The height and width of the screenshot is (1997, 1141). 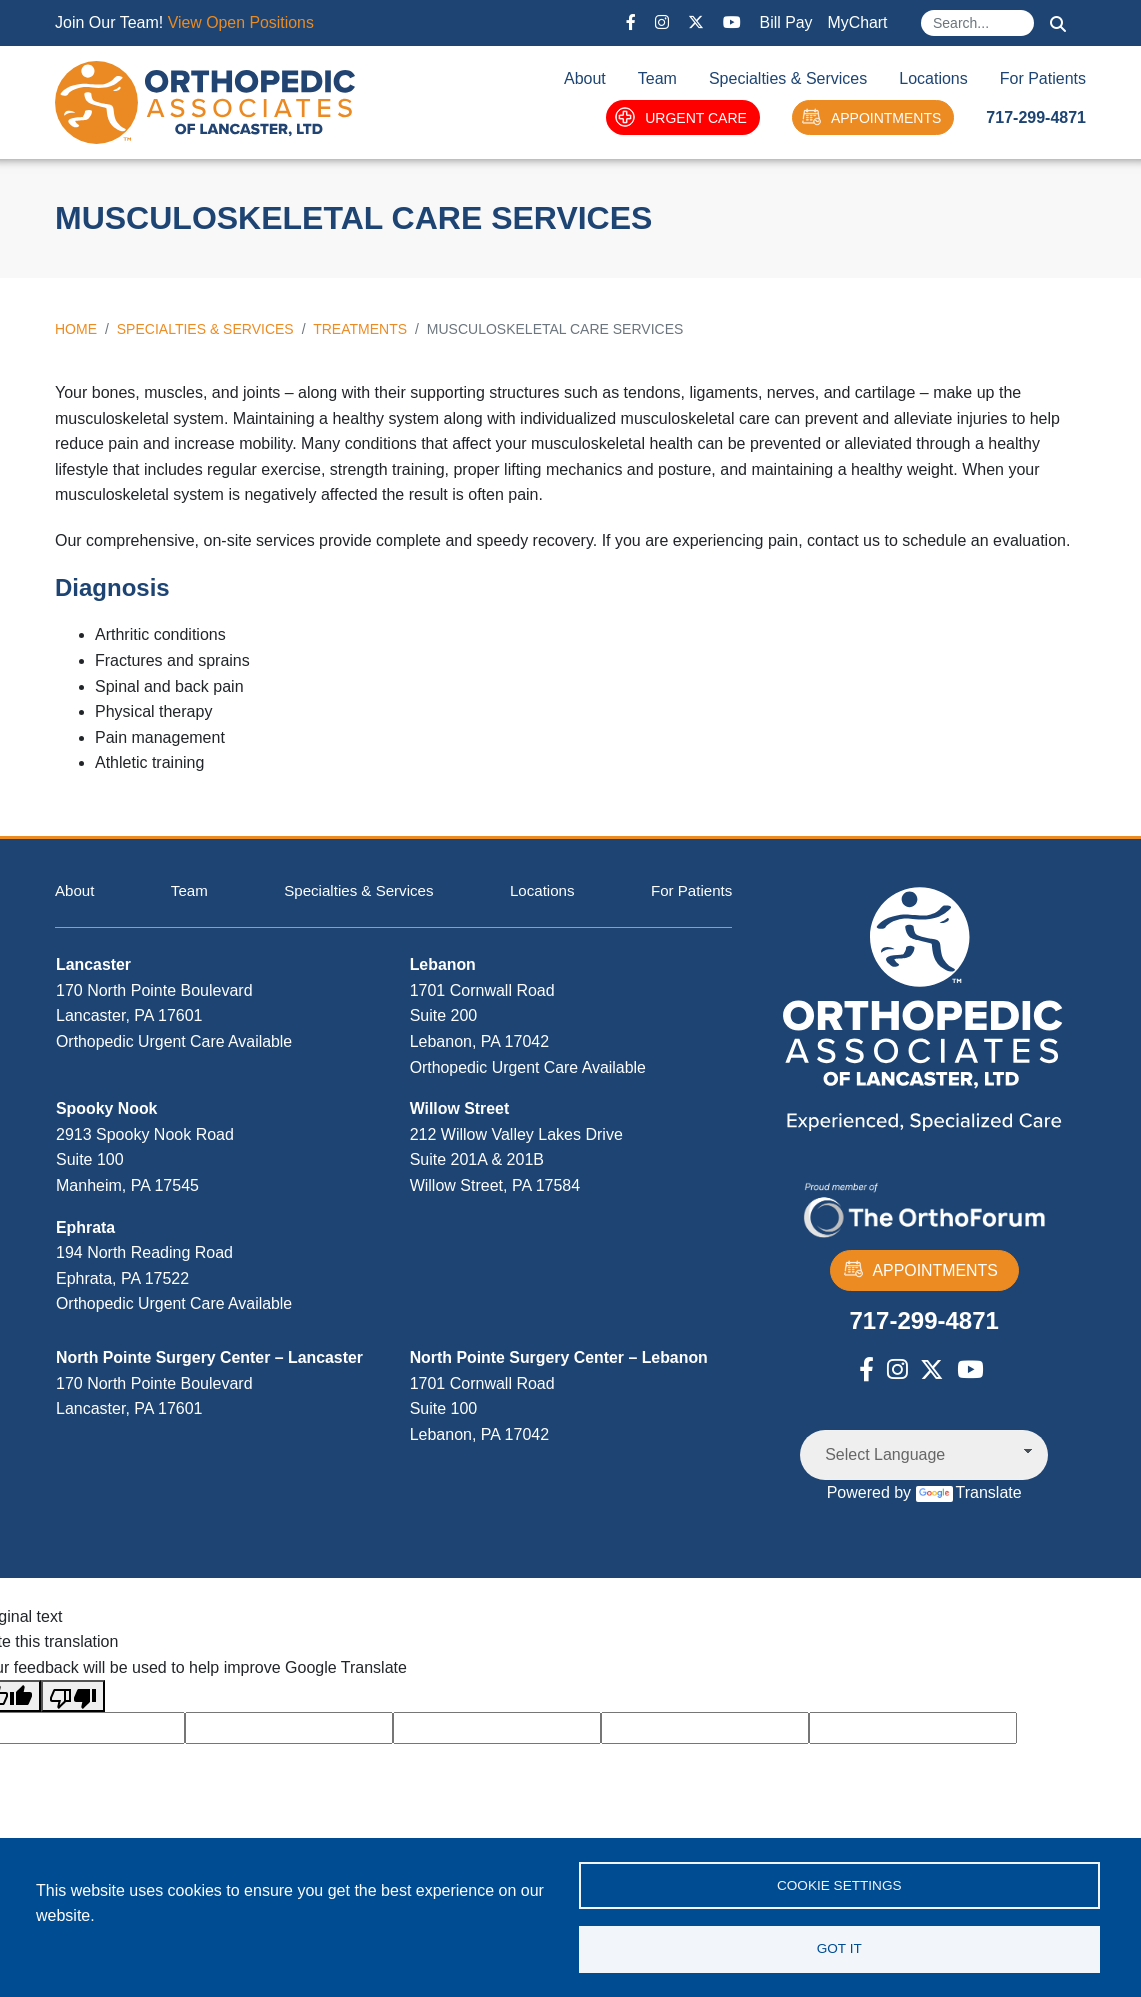 I want to click on [Poor translation], so click(x=73, y=1696).